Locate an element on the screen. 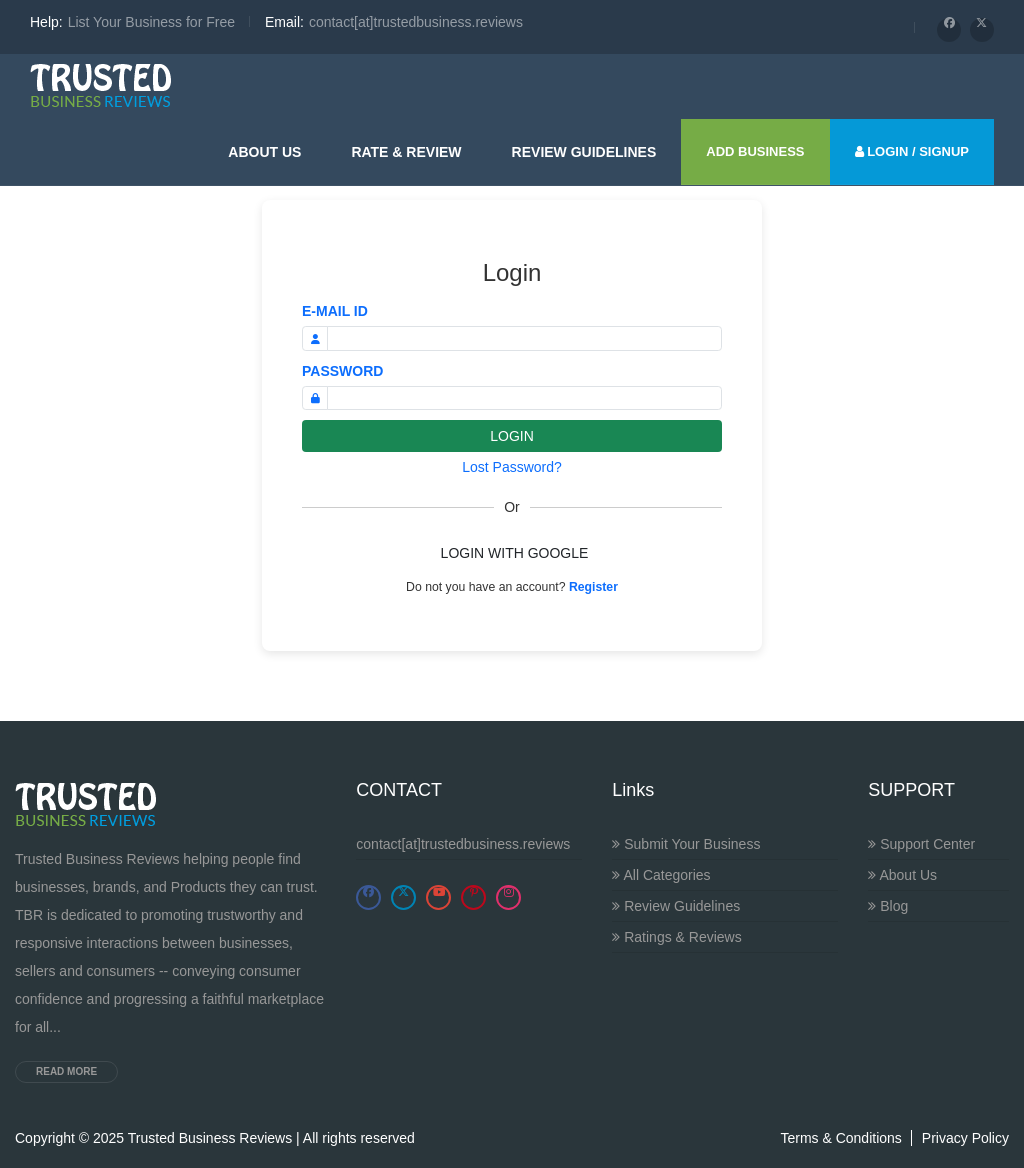 This screenshot has height=1168, width=1024. Register is located at coordinates (593, 587).